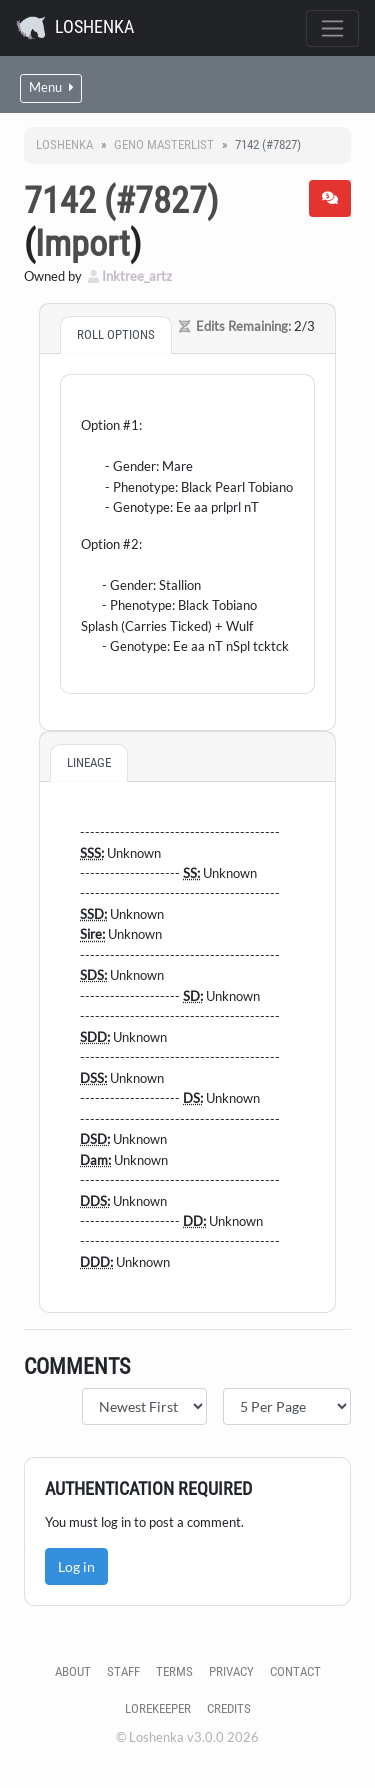 This screenshot has width=375, height=1788. Describe the element at coordinates (75, 28) in the screenshot. I see `Loshenka` at that location.